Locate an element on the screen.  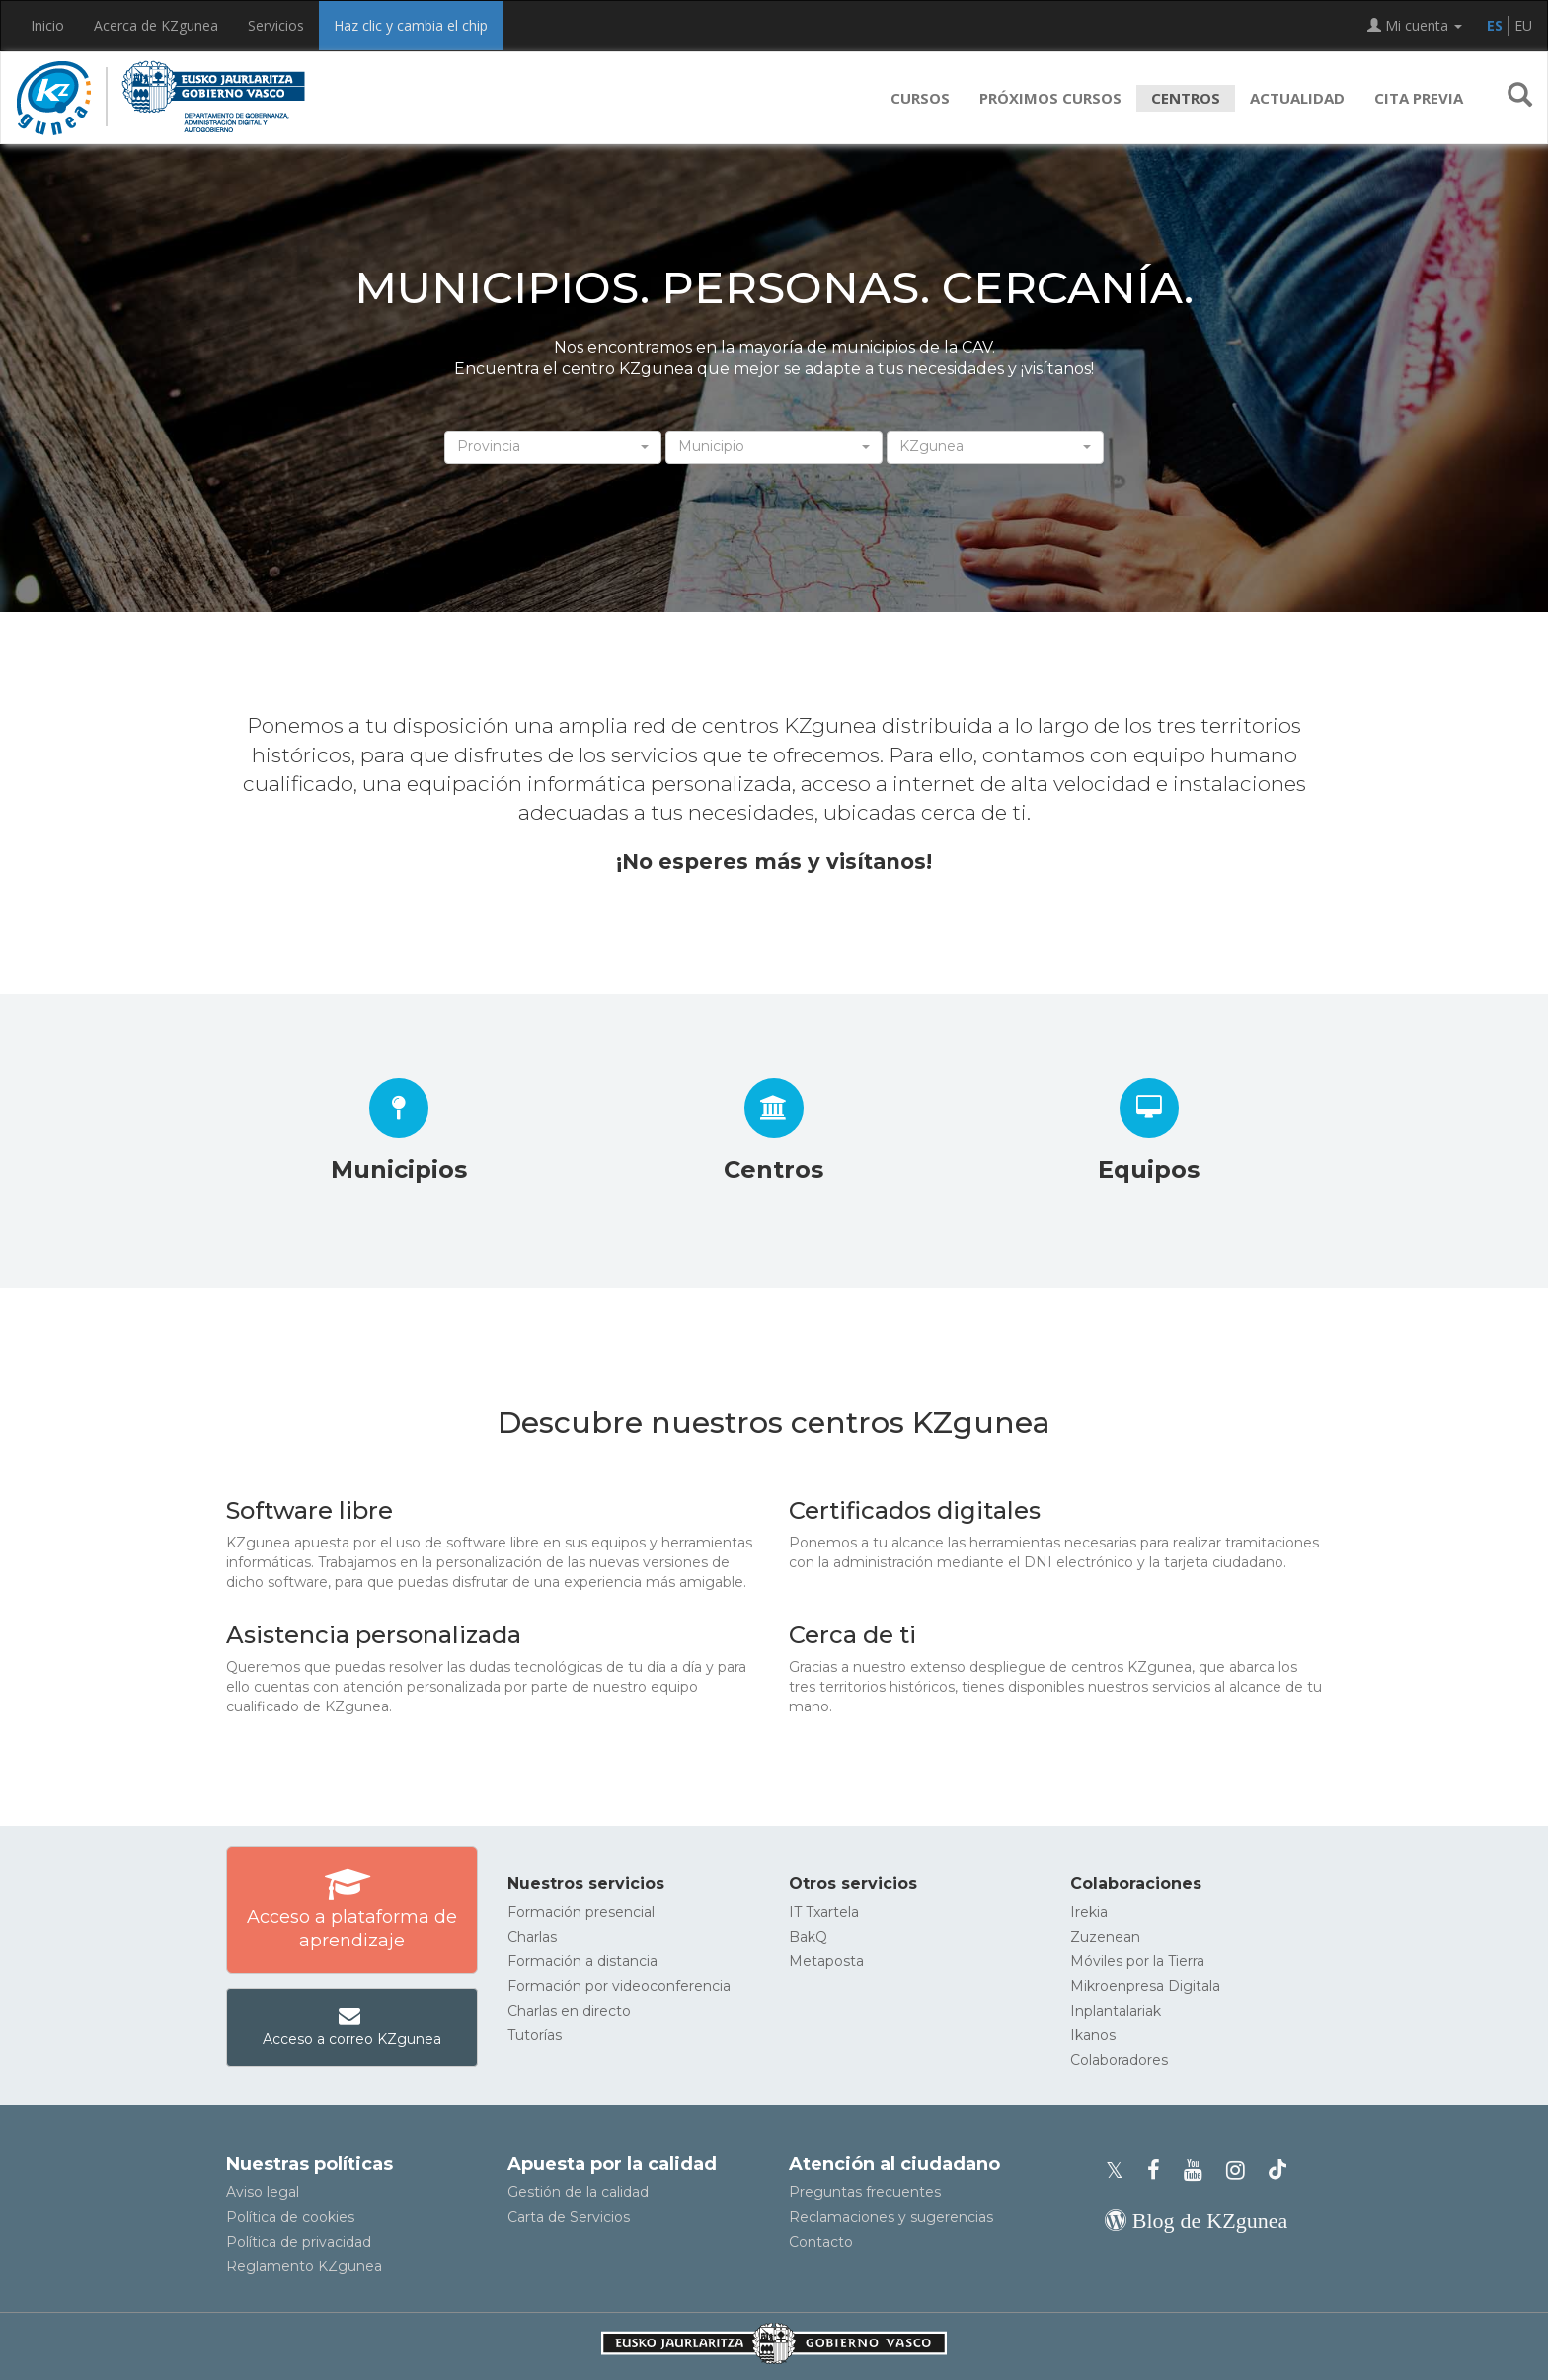
Reglamento KZgunea is located at coordinates (304, 2266).